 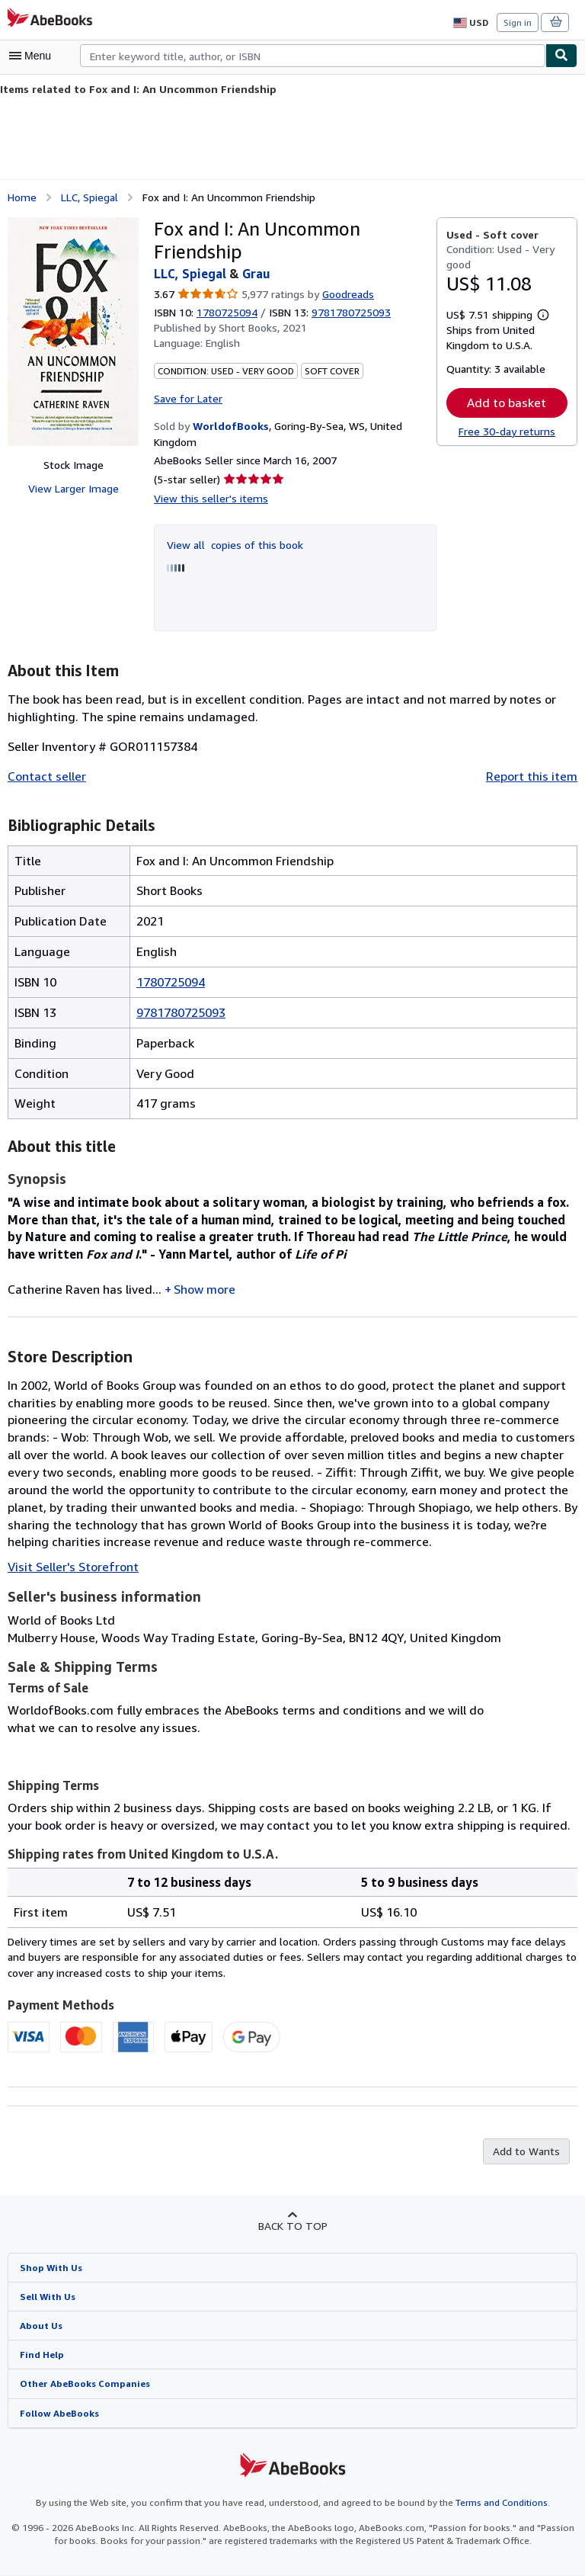 I want to click on [Find], so click(x=561, y=55).